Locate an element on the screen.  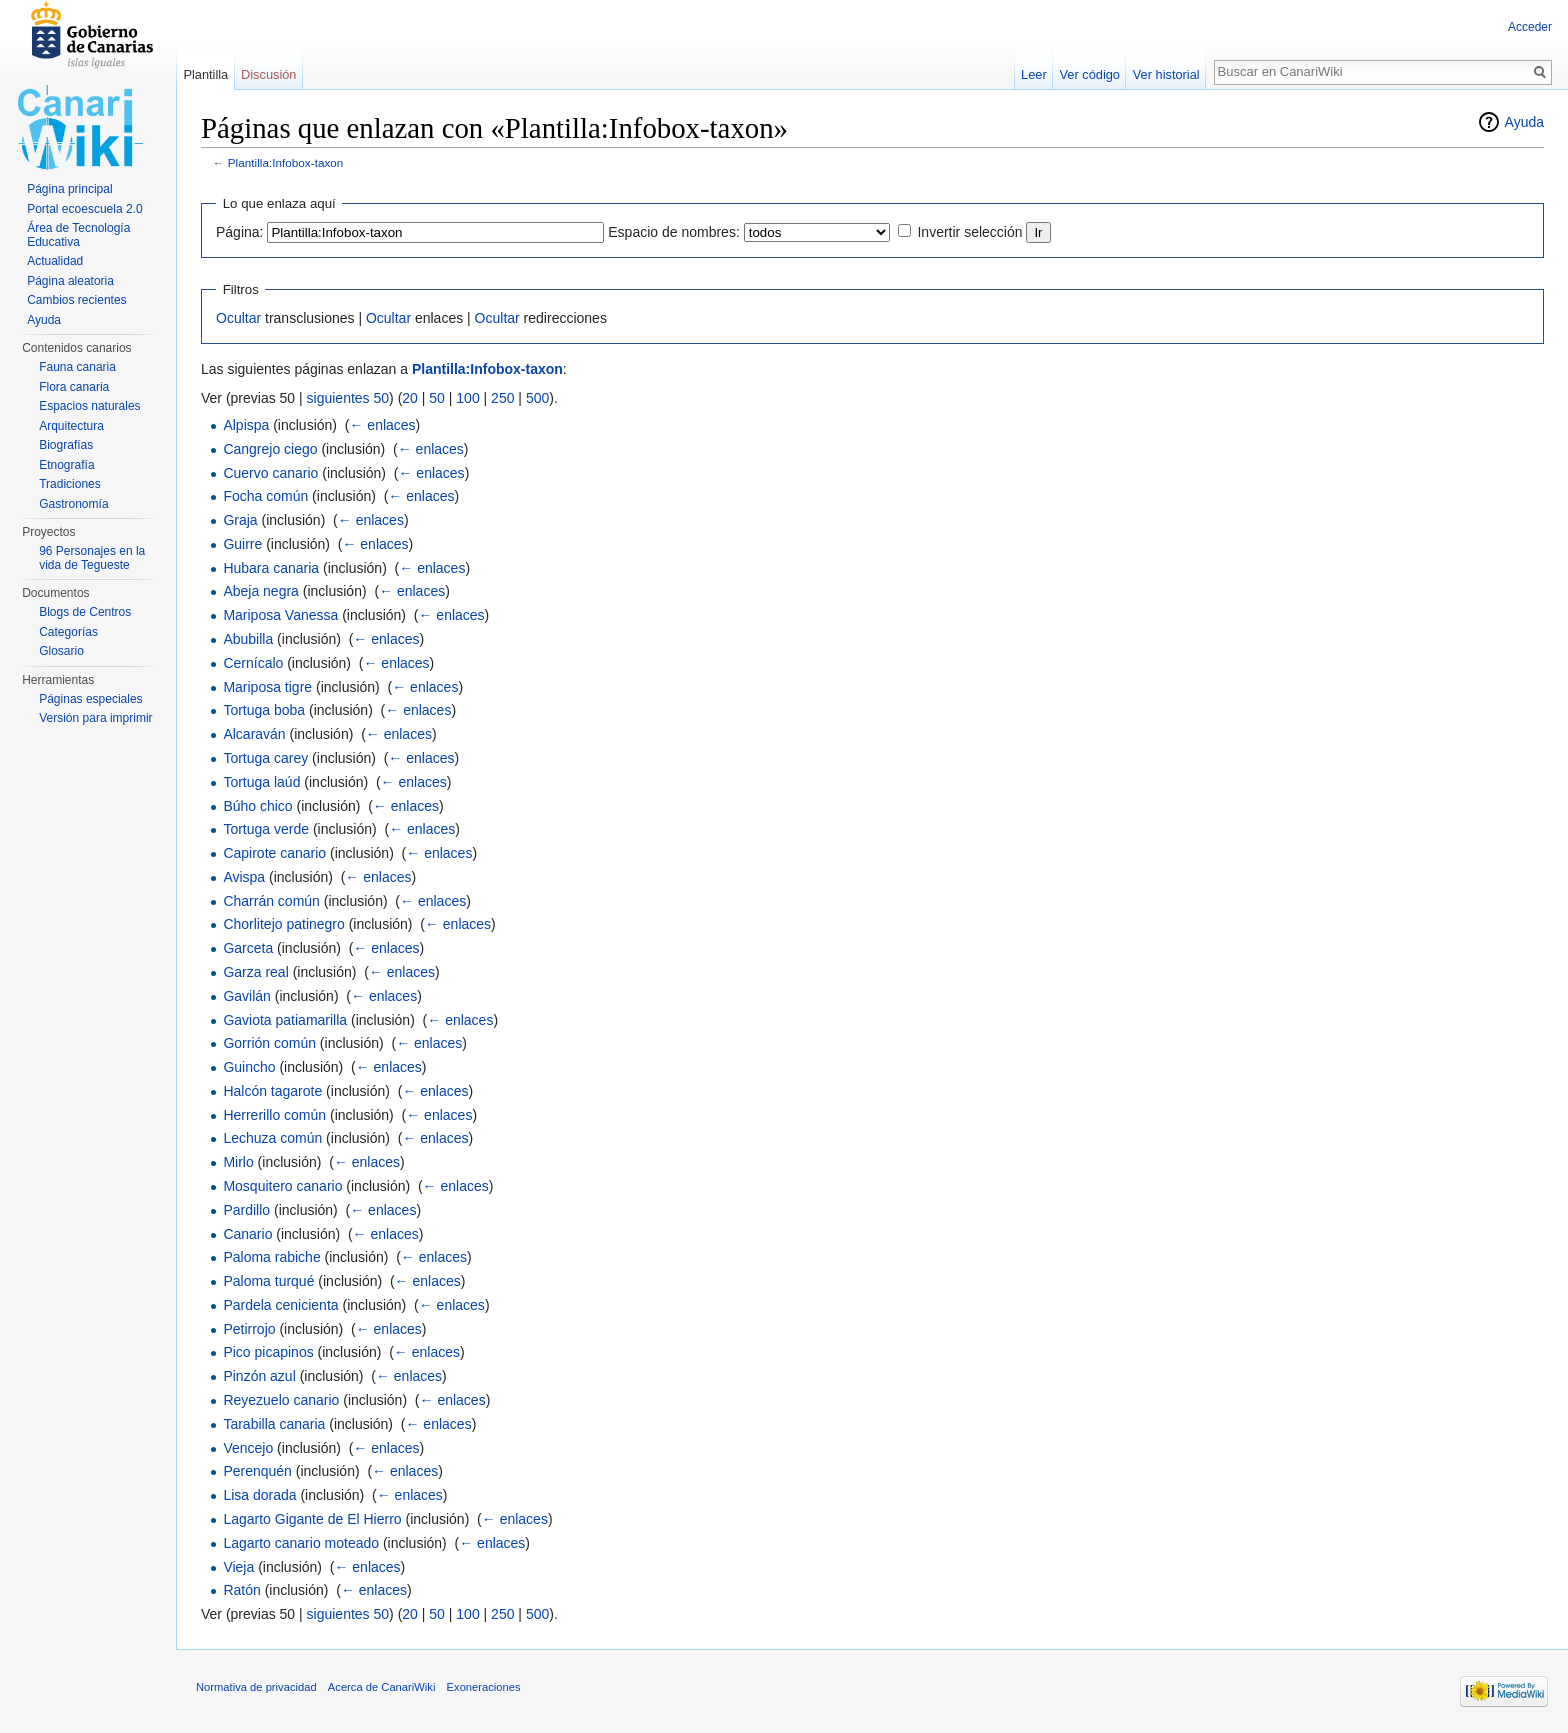
Pico picapinos is located at coordinates (268, 1352).